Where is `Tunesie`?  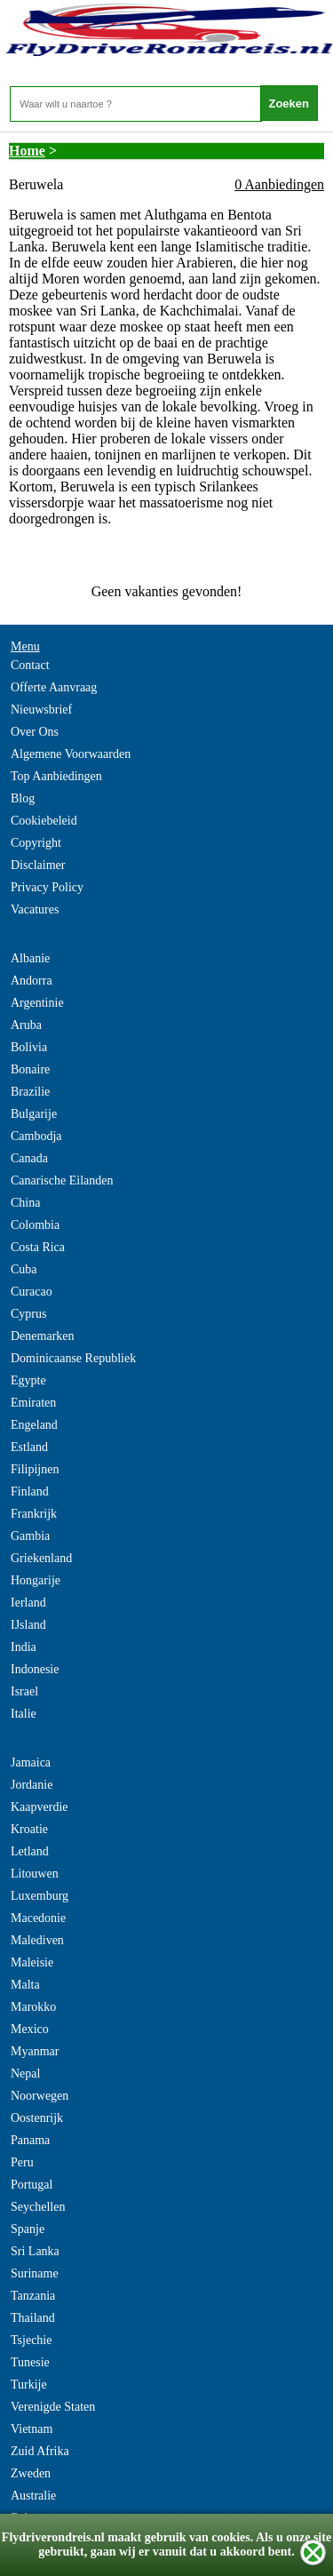
Tunesie is located at coordinates (30, 2362).